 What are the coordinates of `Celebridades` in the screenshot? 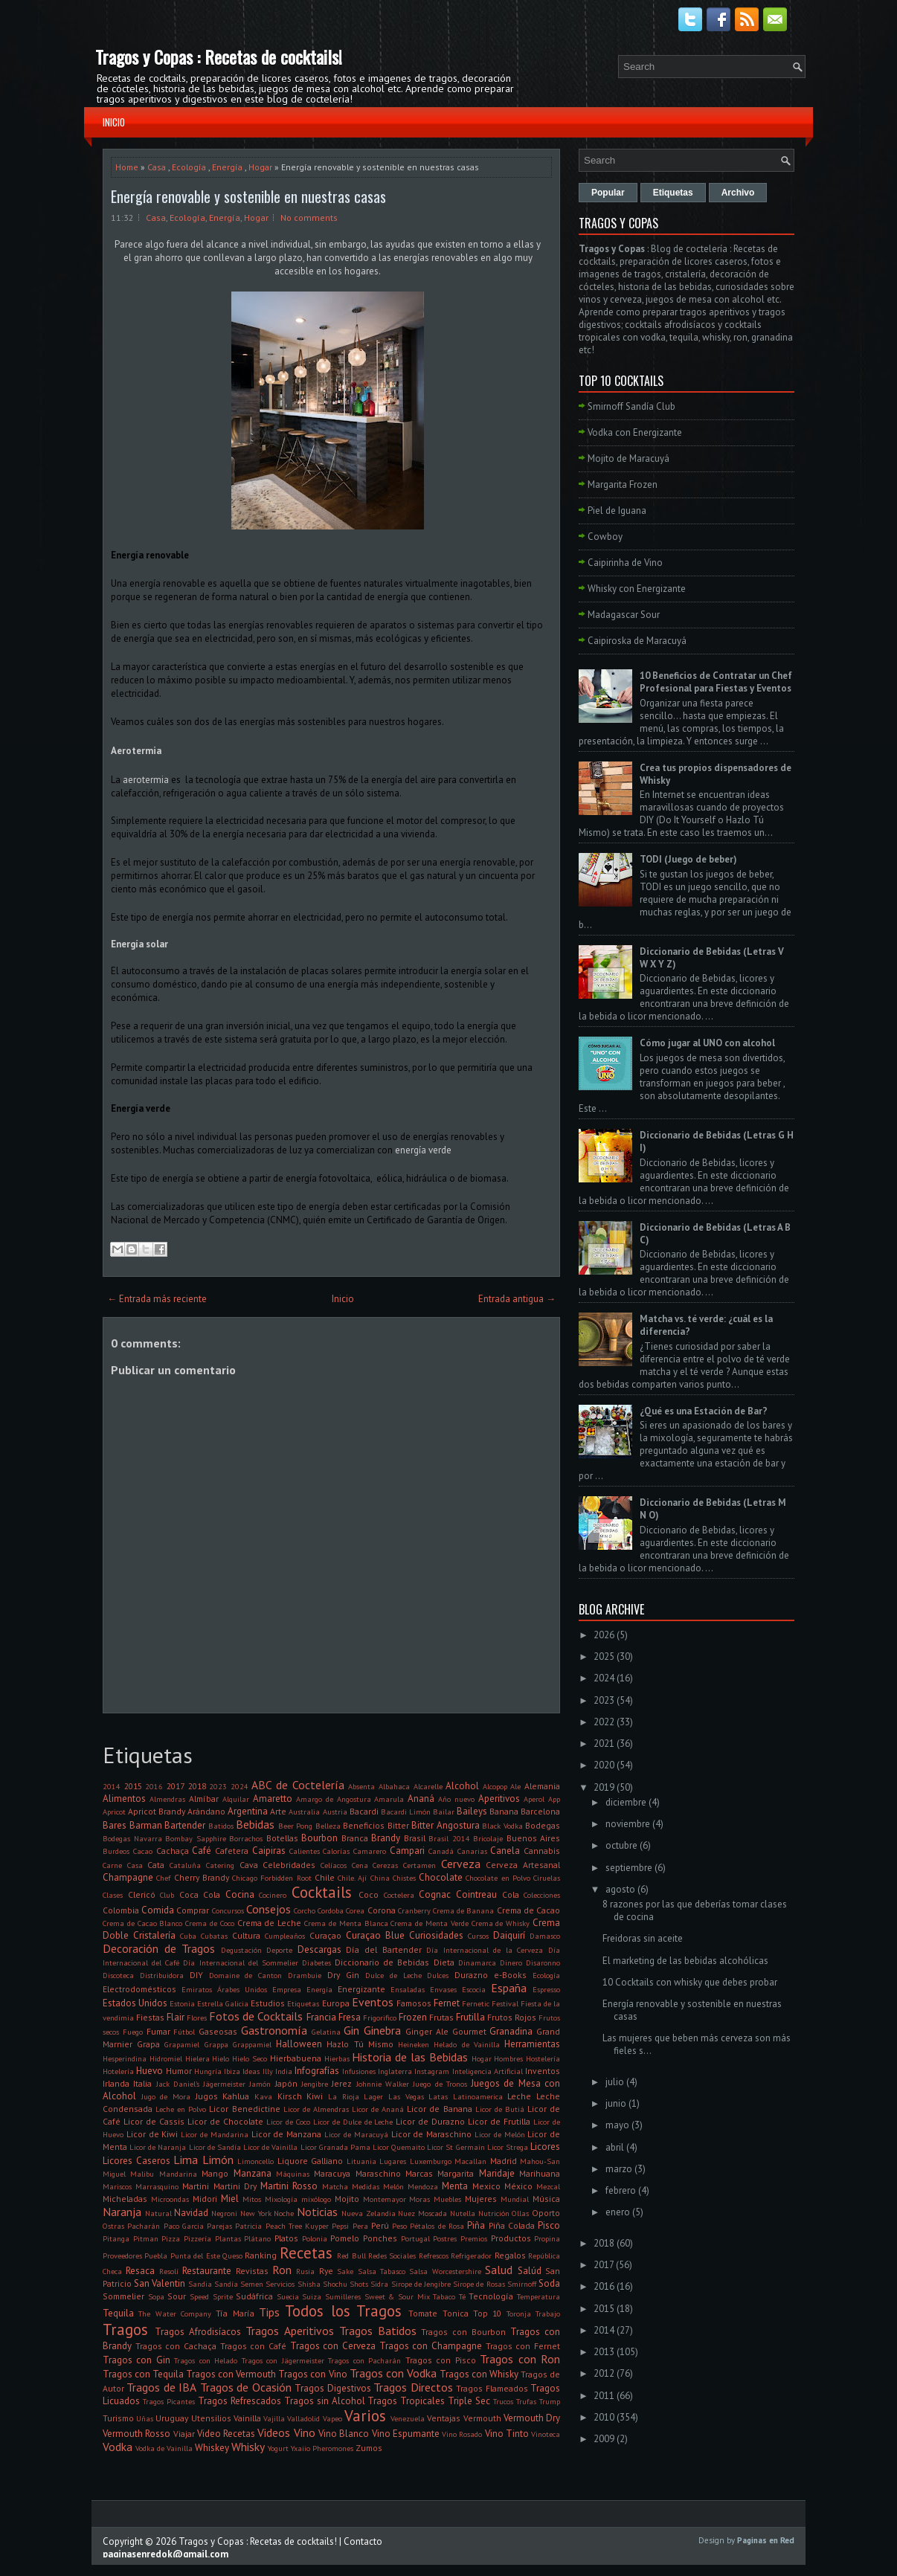 It's located at (289, 1864).